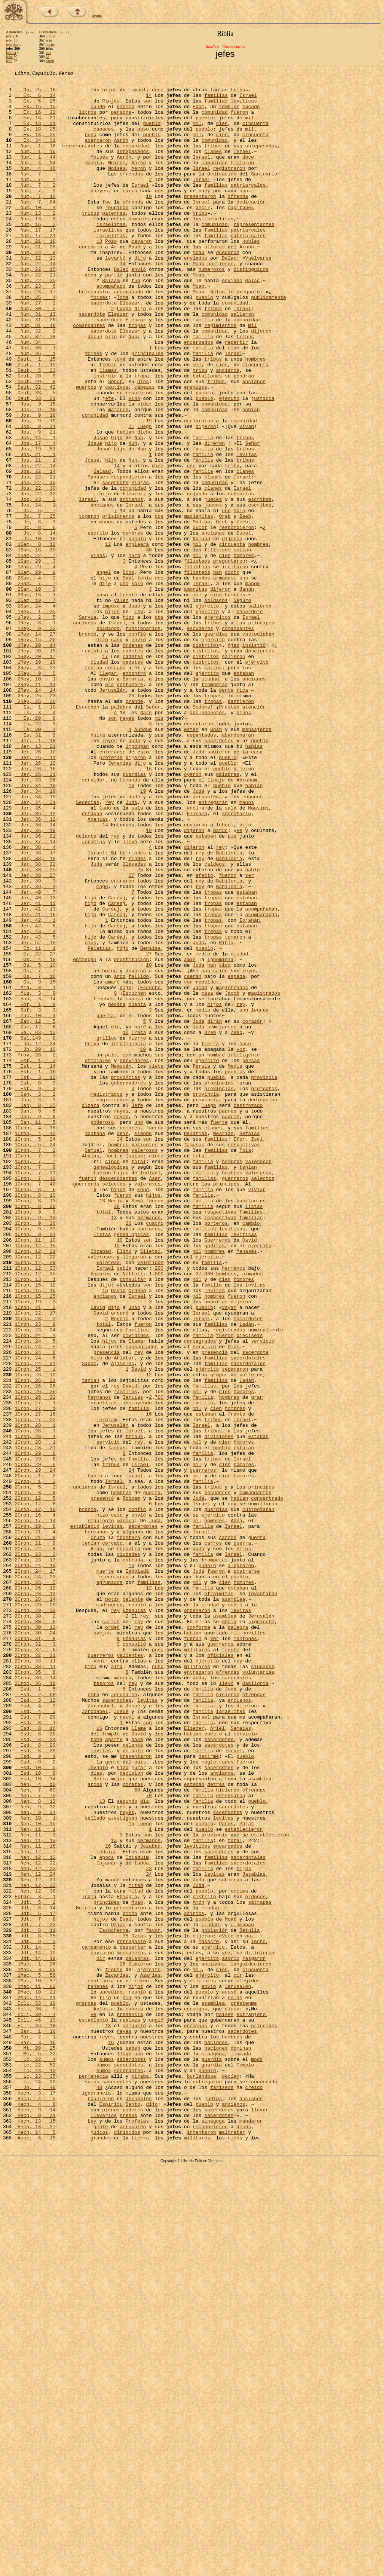 Image resolution: width=383 pixels, height=2576 pixels. Describe the element at coordinates (149, 645) in the screenshot. I see `30` at that location.